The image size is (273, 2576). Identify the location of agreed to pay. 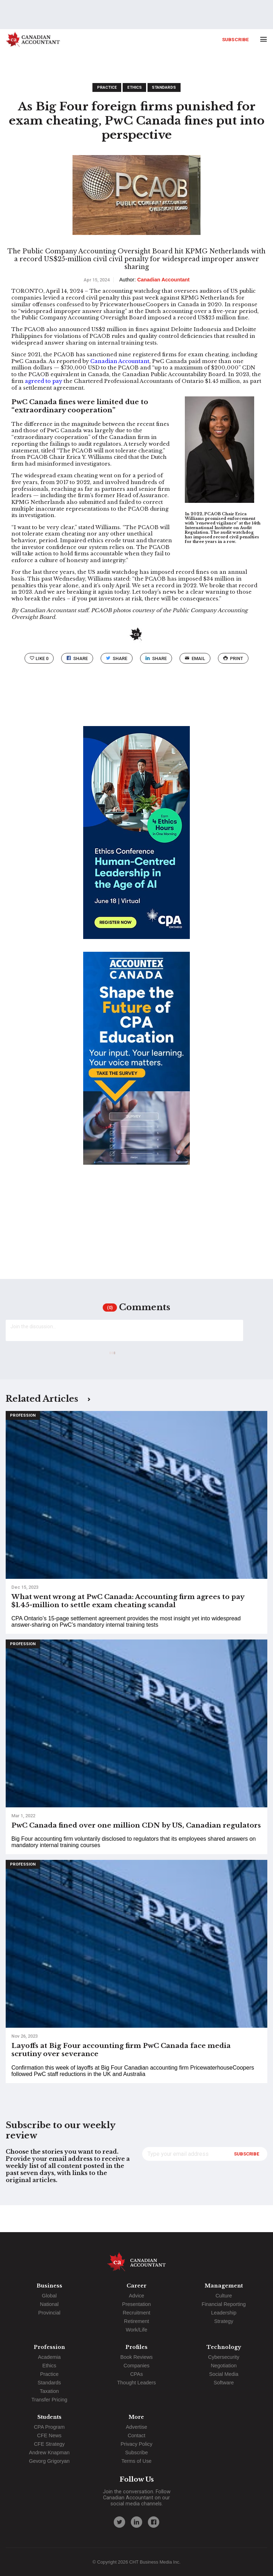
(43, 408).